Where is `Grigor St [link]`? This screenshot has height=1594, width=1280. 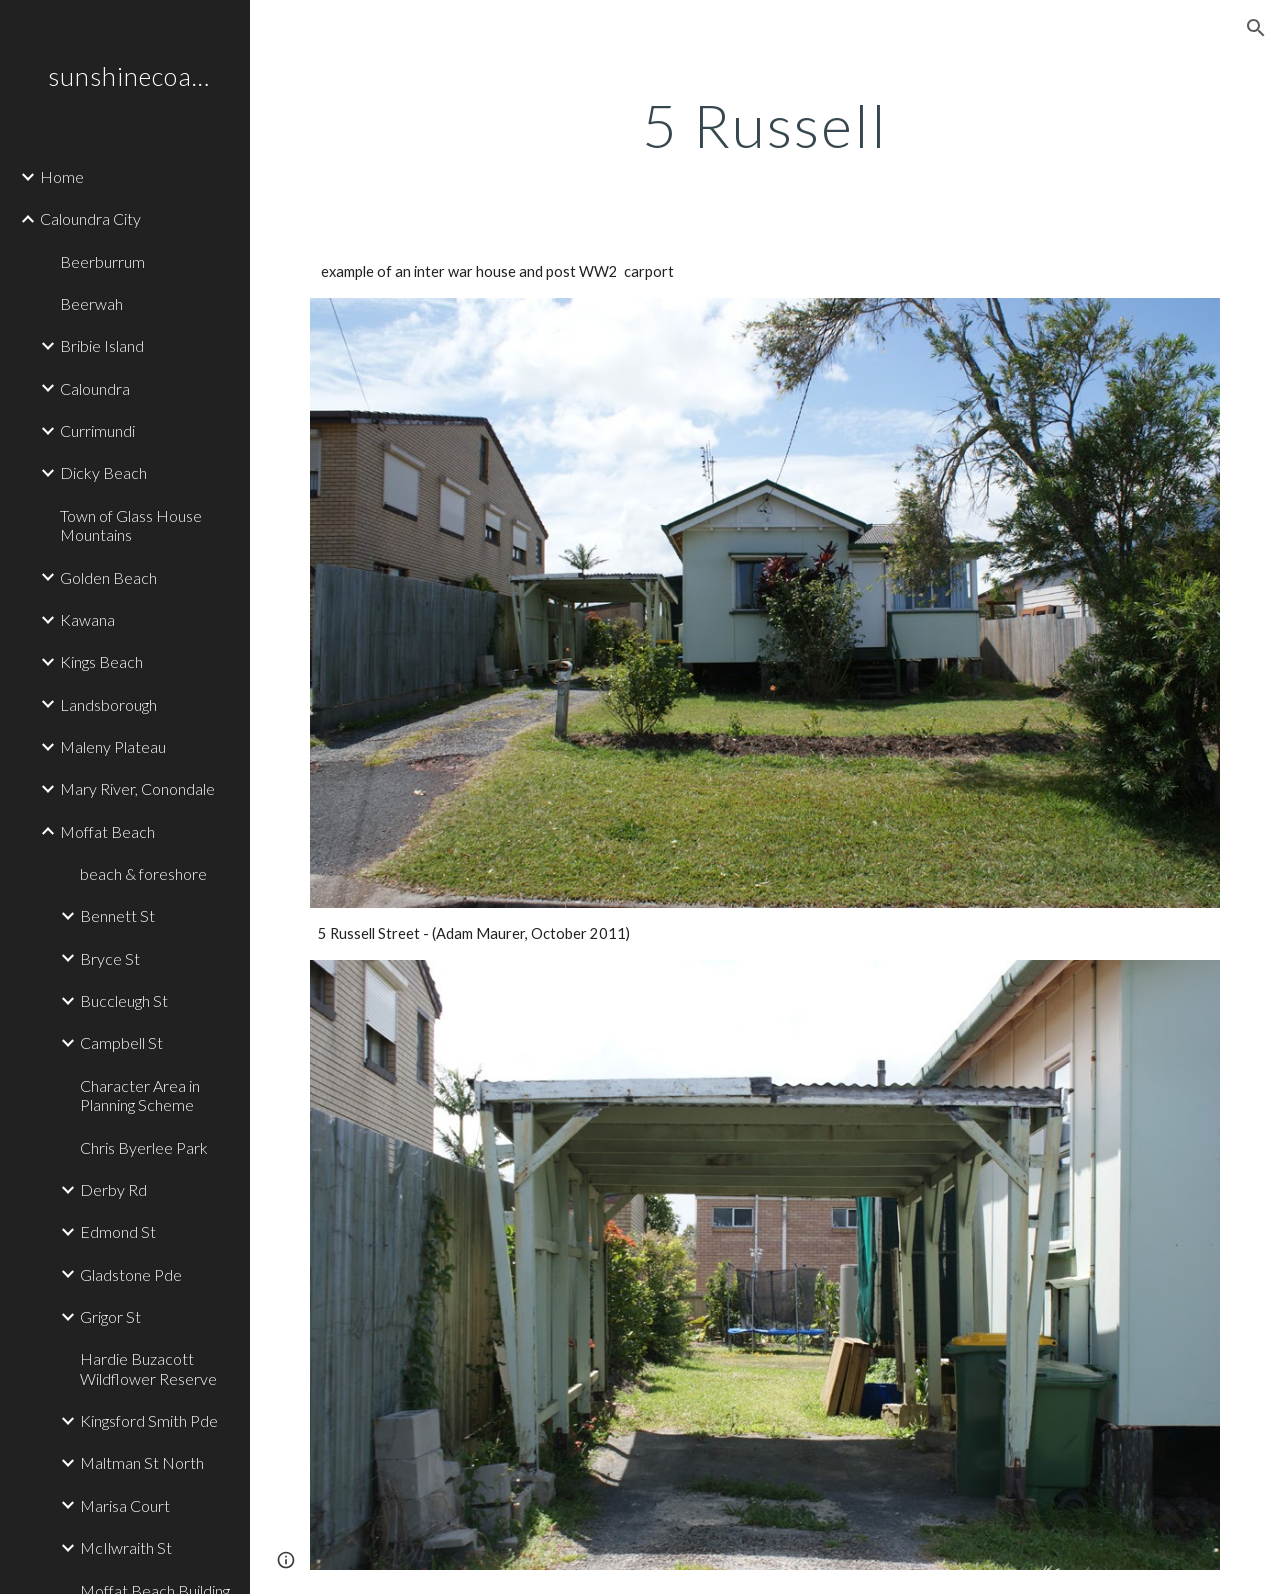 Grigor St [link] is located at coordinates (110, 1316).